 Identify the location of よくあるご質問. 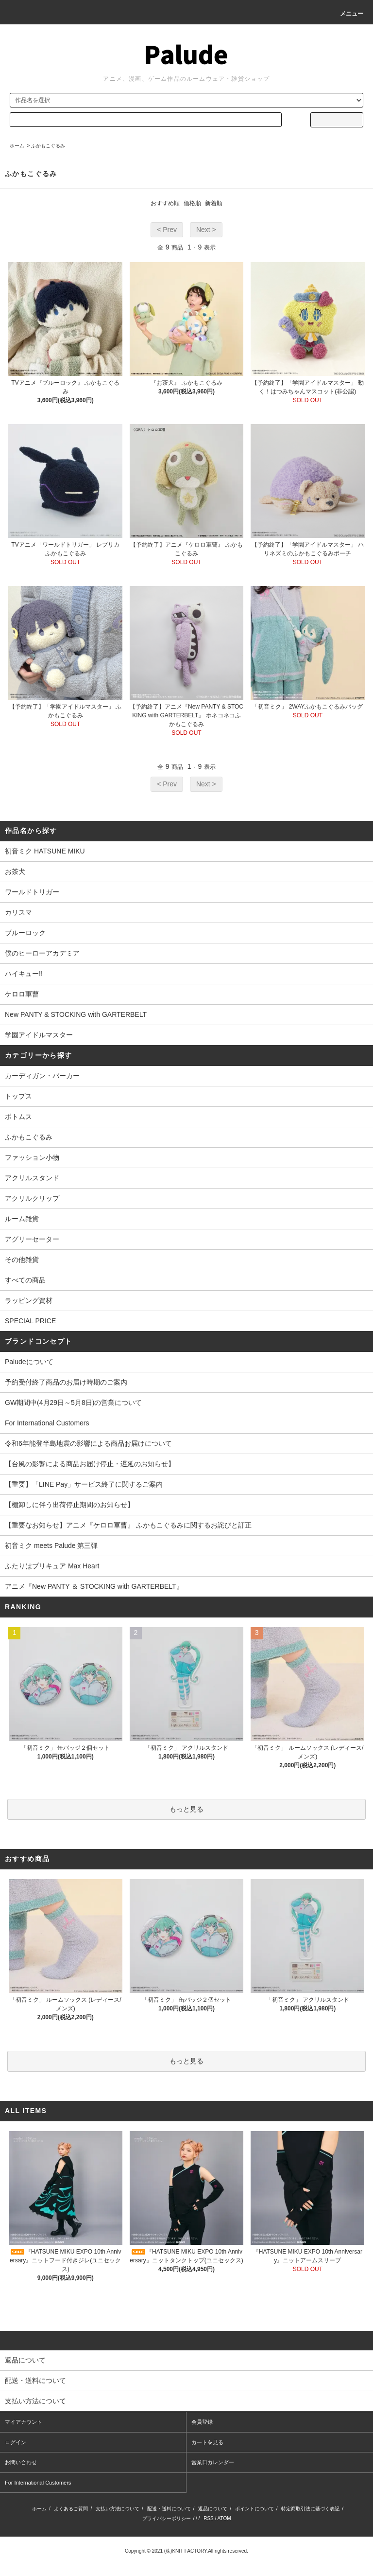
(71, 2508).